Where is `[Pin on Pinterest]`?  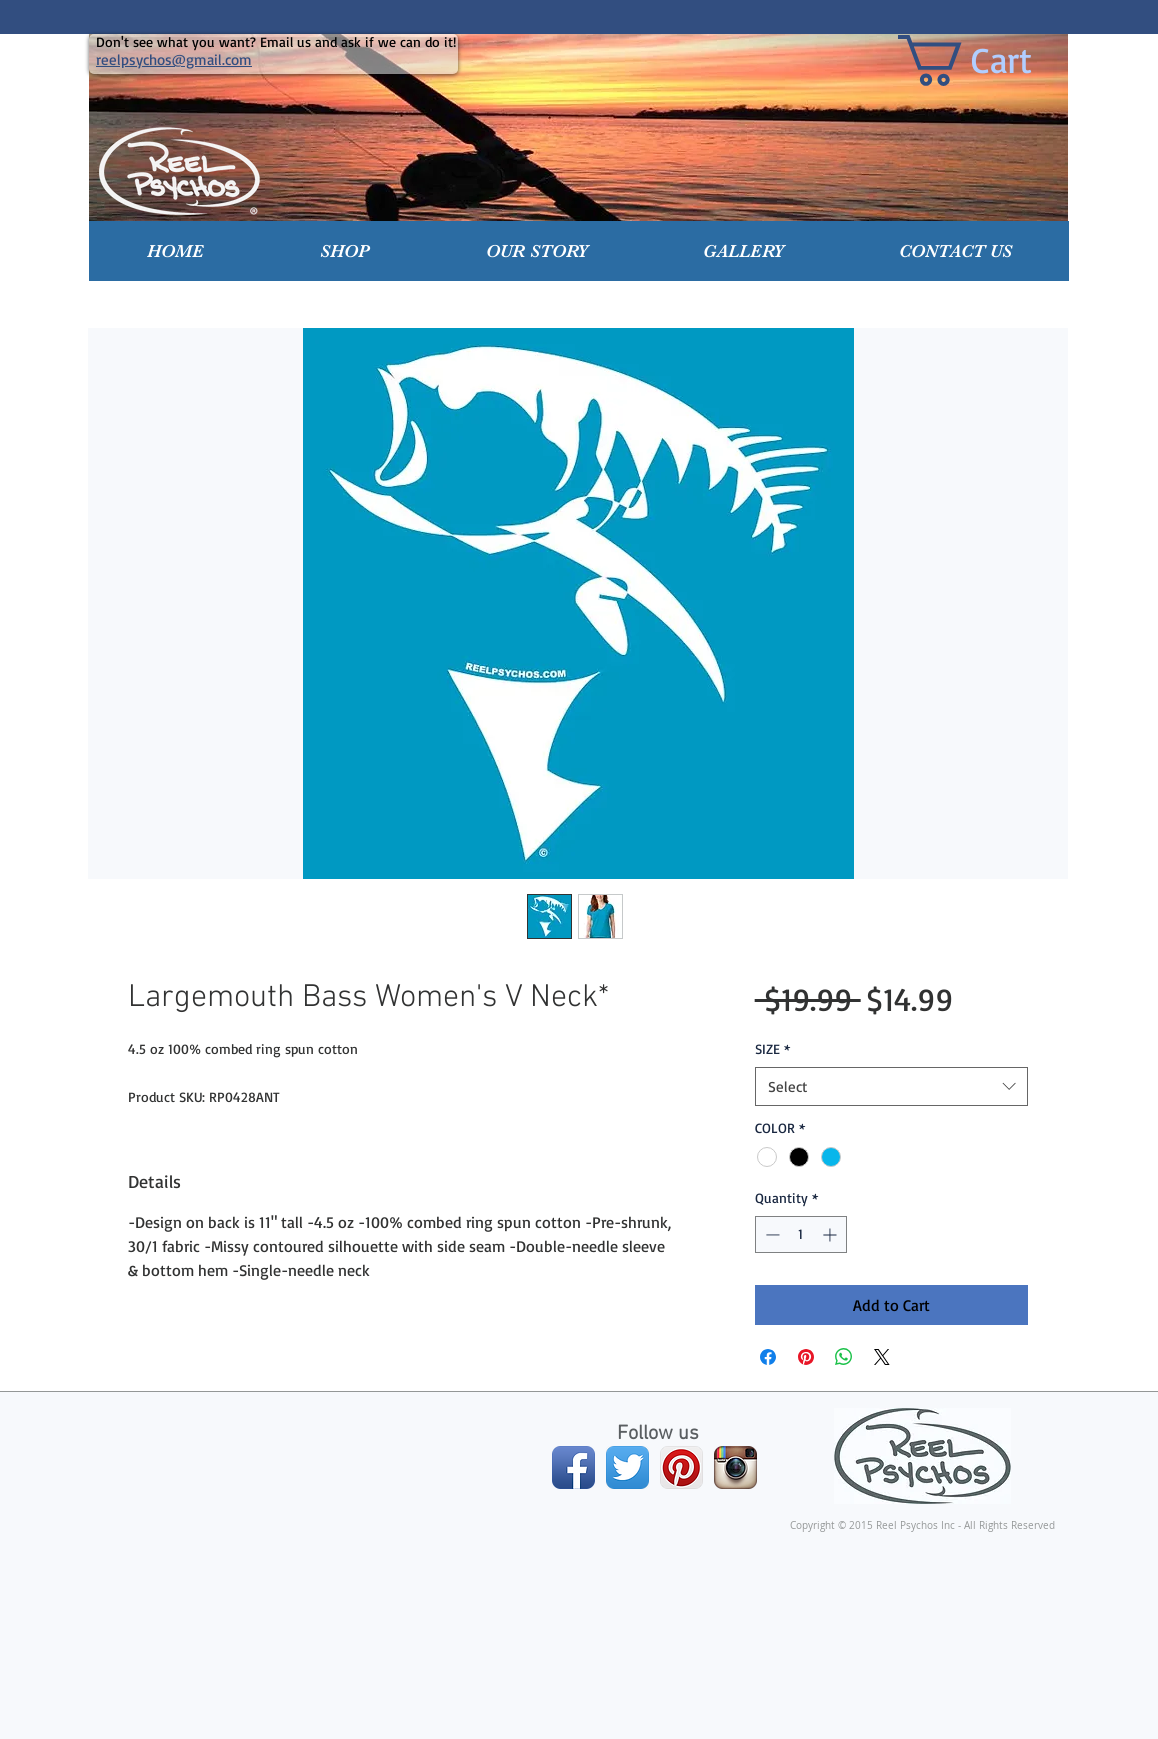
[Pin on Pinterest] is located at coordinates (806, 1357).